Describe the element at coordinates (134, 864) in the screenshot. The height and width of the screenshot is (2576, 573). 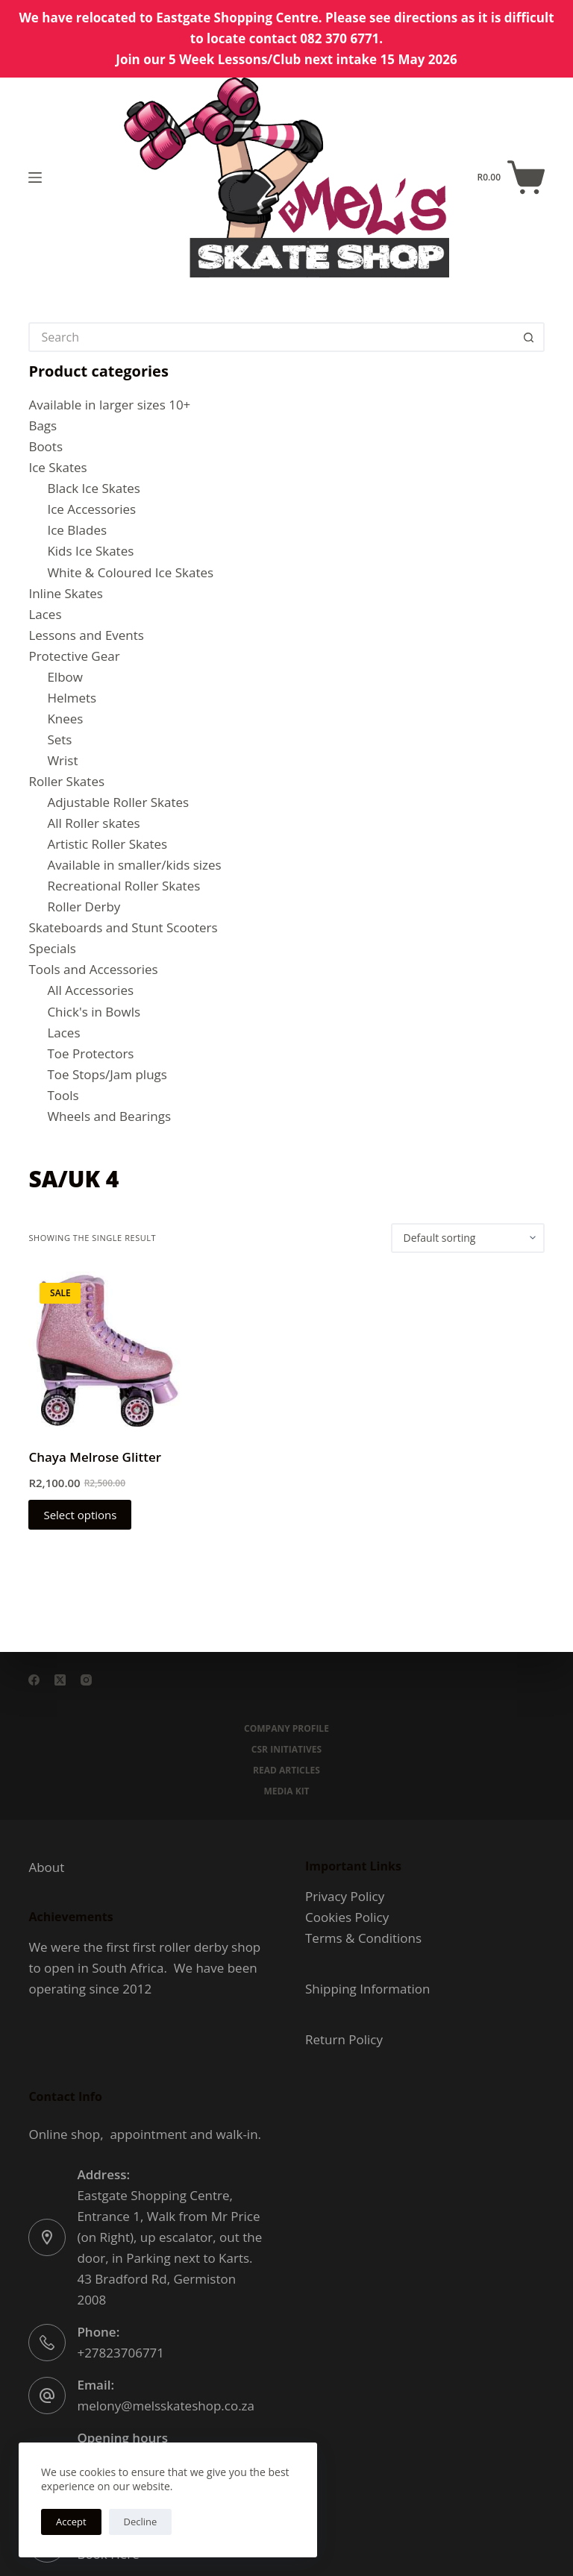
I see `Available in smaller/kids sizes` at that location.